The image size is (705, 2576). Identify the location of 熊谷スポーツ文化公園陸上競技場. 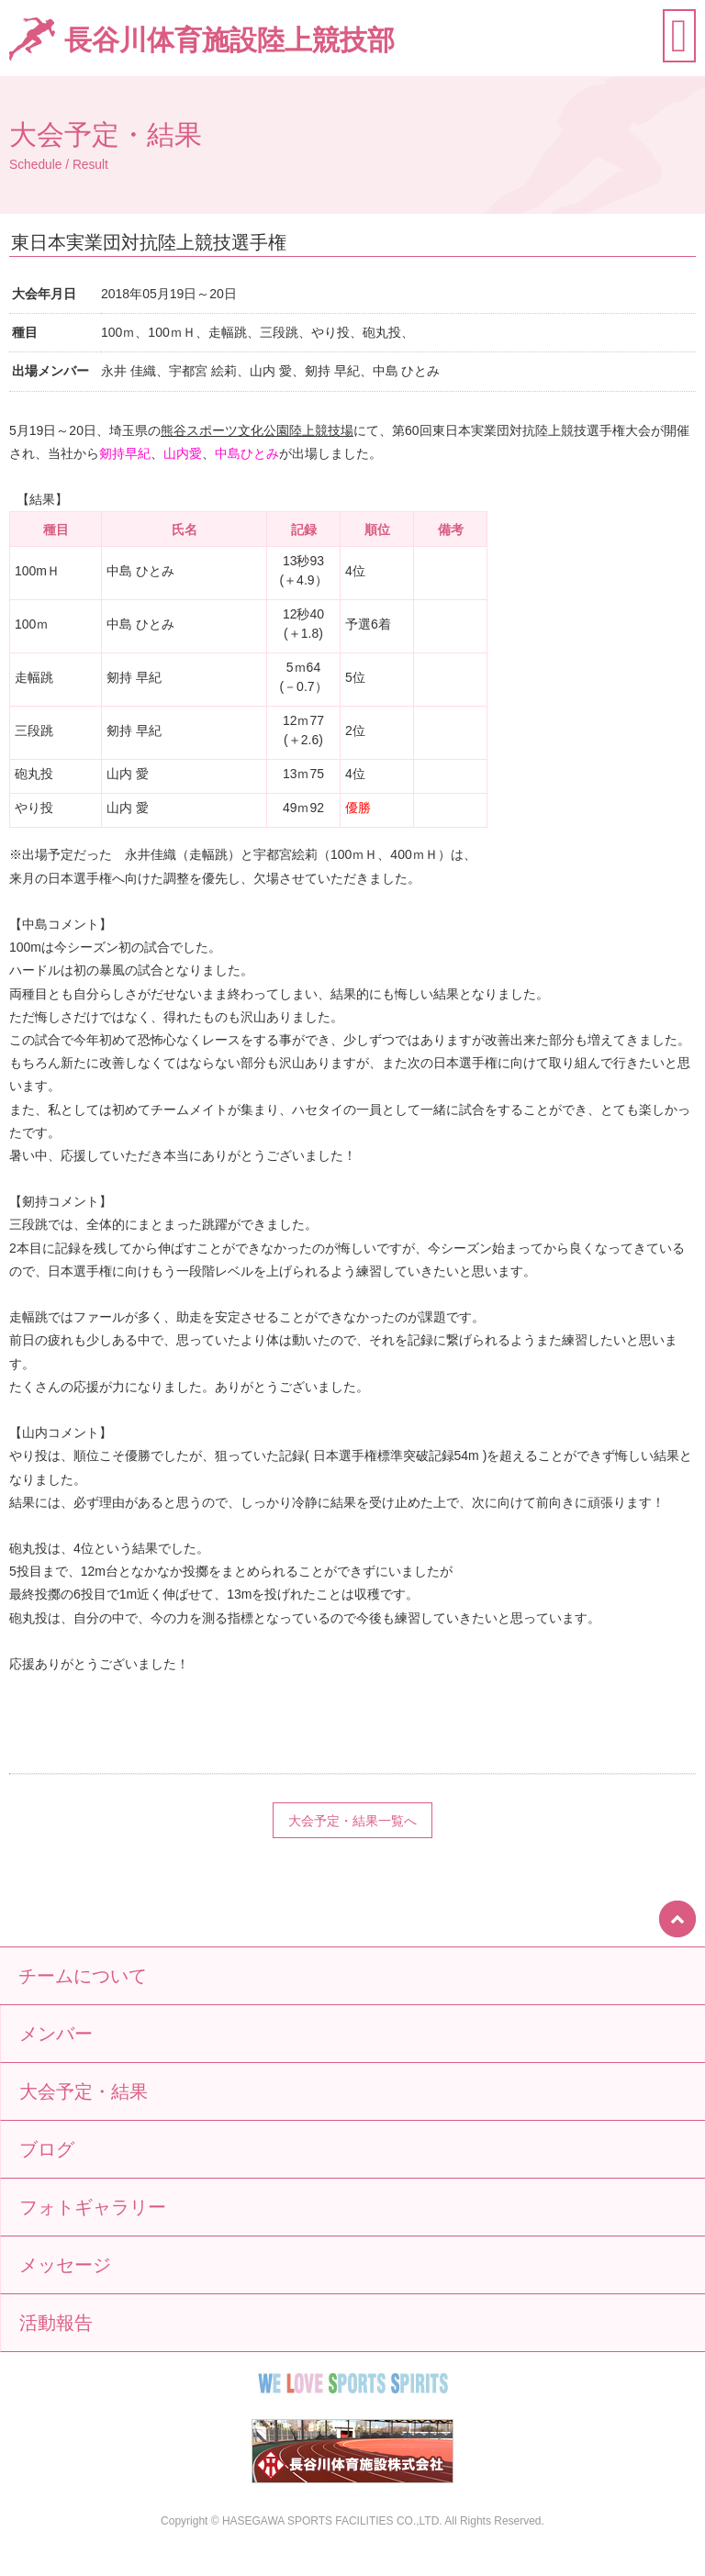
(257, 430).